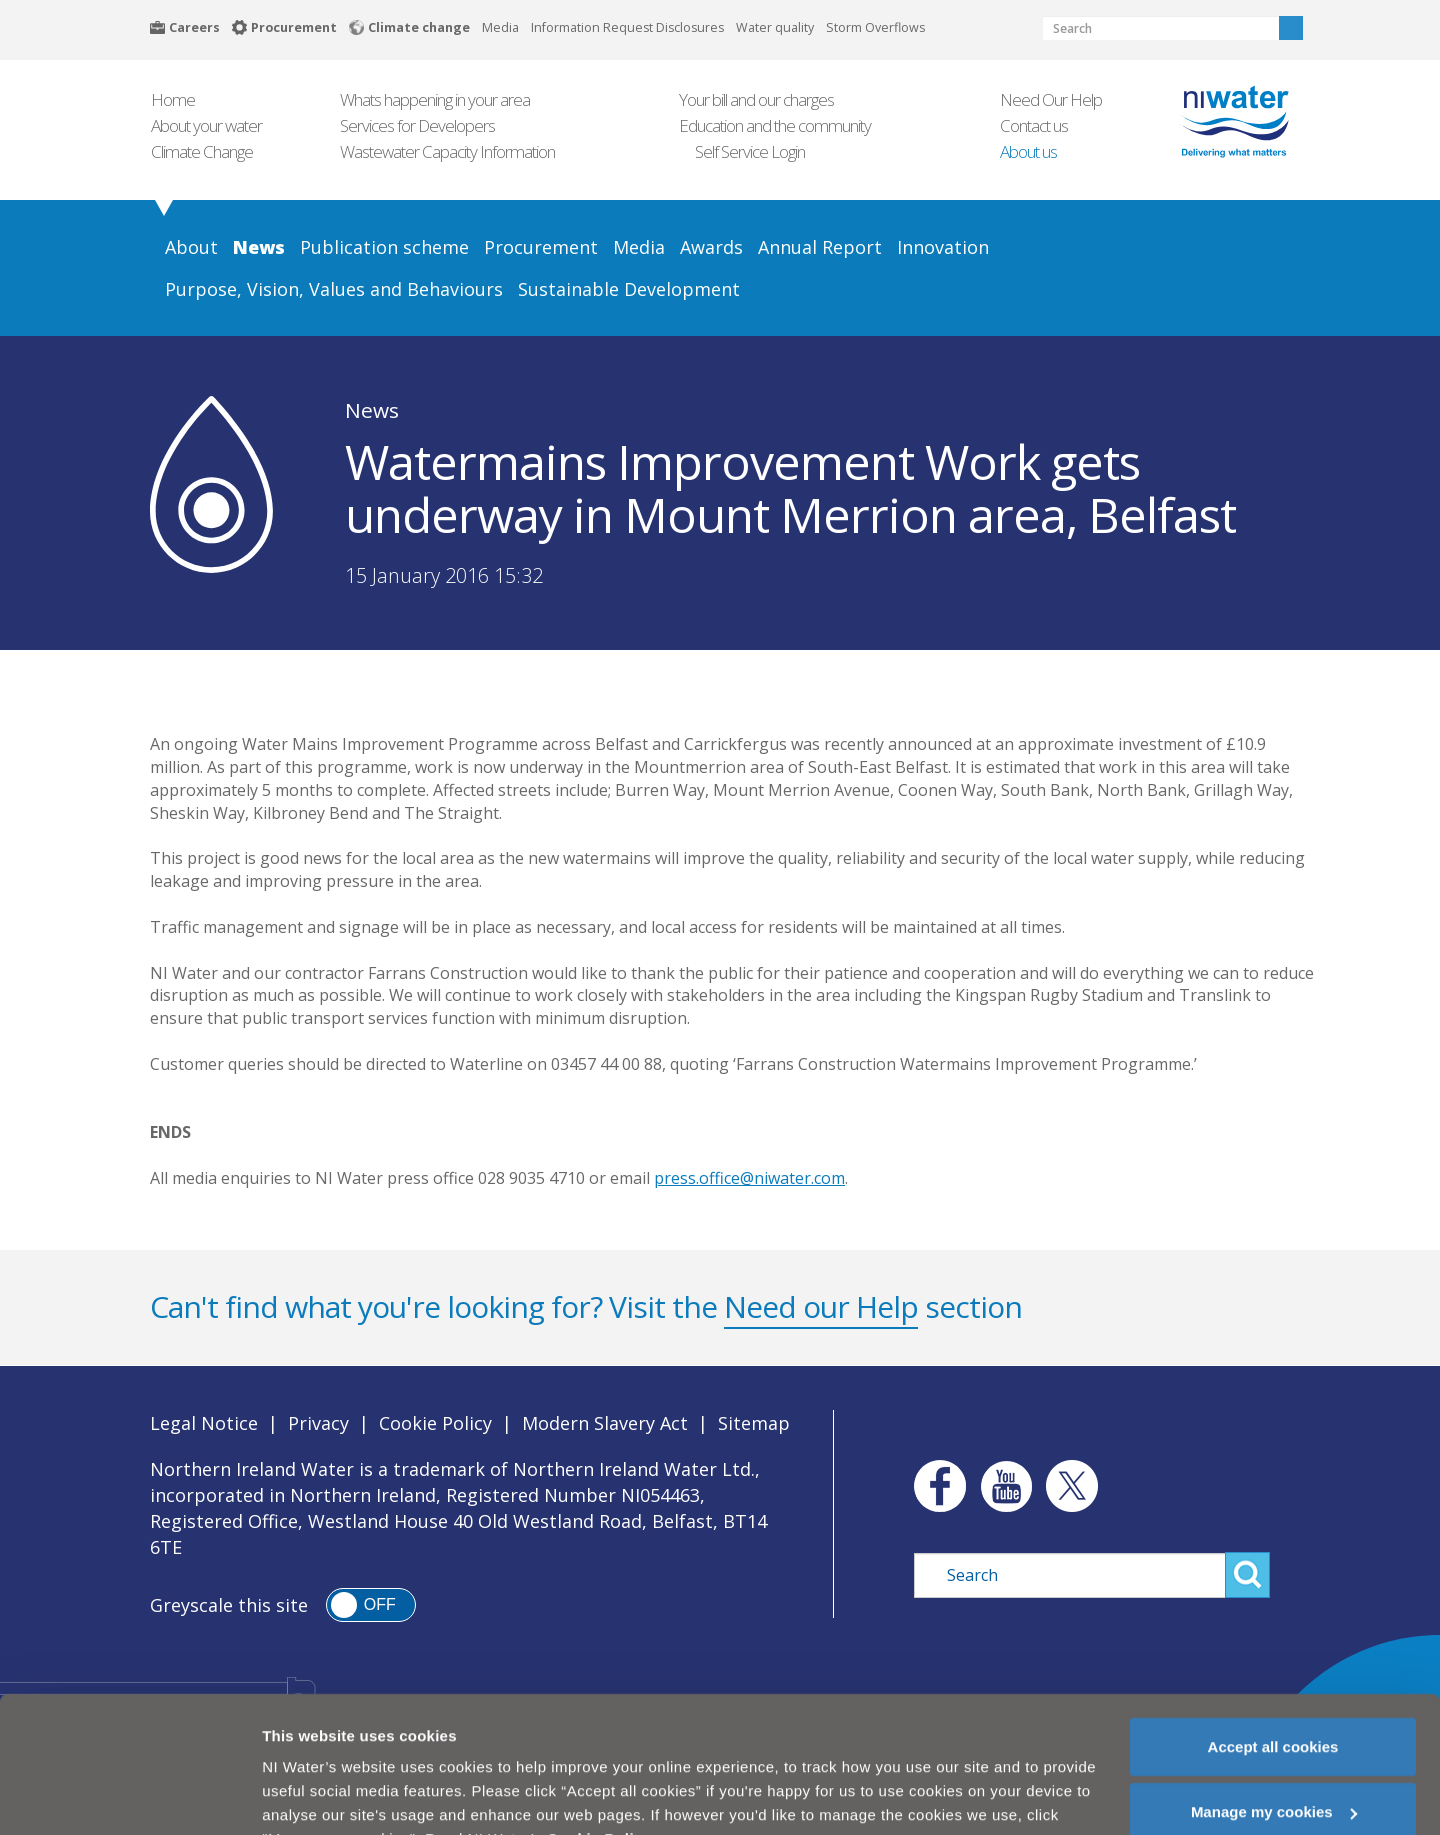 The height and width of the screenshot is (1835, 1440). I want to click on Accept all cookies, so click(1273, 1700).